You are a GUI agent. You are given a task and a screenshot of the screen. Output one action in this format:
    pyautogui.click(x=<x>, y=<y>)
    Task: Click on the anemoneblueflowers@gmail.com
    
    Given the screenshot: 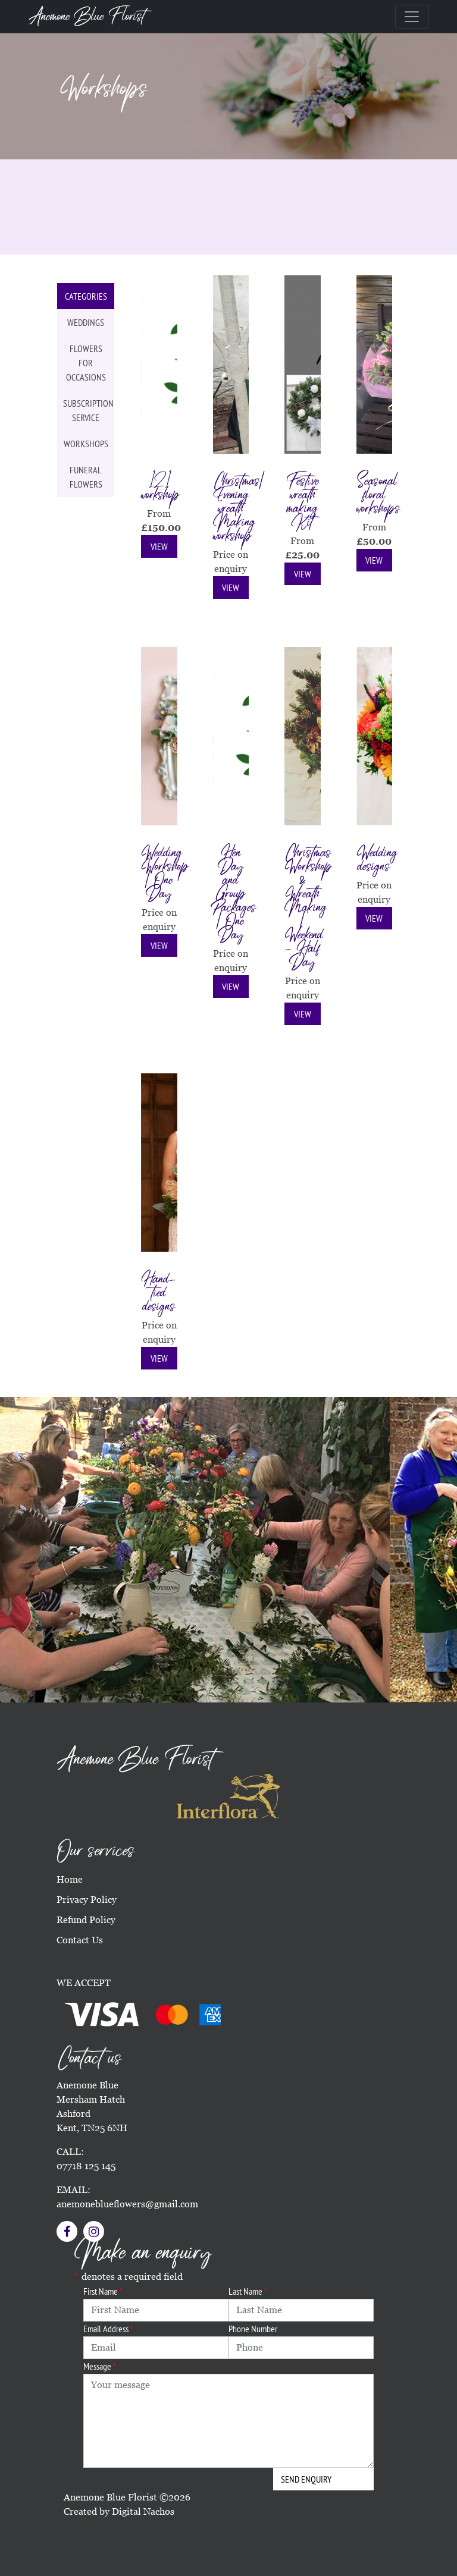 What is the action you would take?
    pyautogui.click(x=127, y=2204)
    